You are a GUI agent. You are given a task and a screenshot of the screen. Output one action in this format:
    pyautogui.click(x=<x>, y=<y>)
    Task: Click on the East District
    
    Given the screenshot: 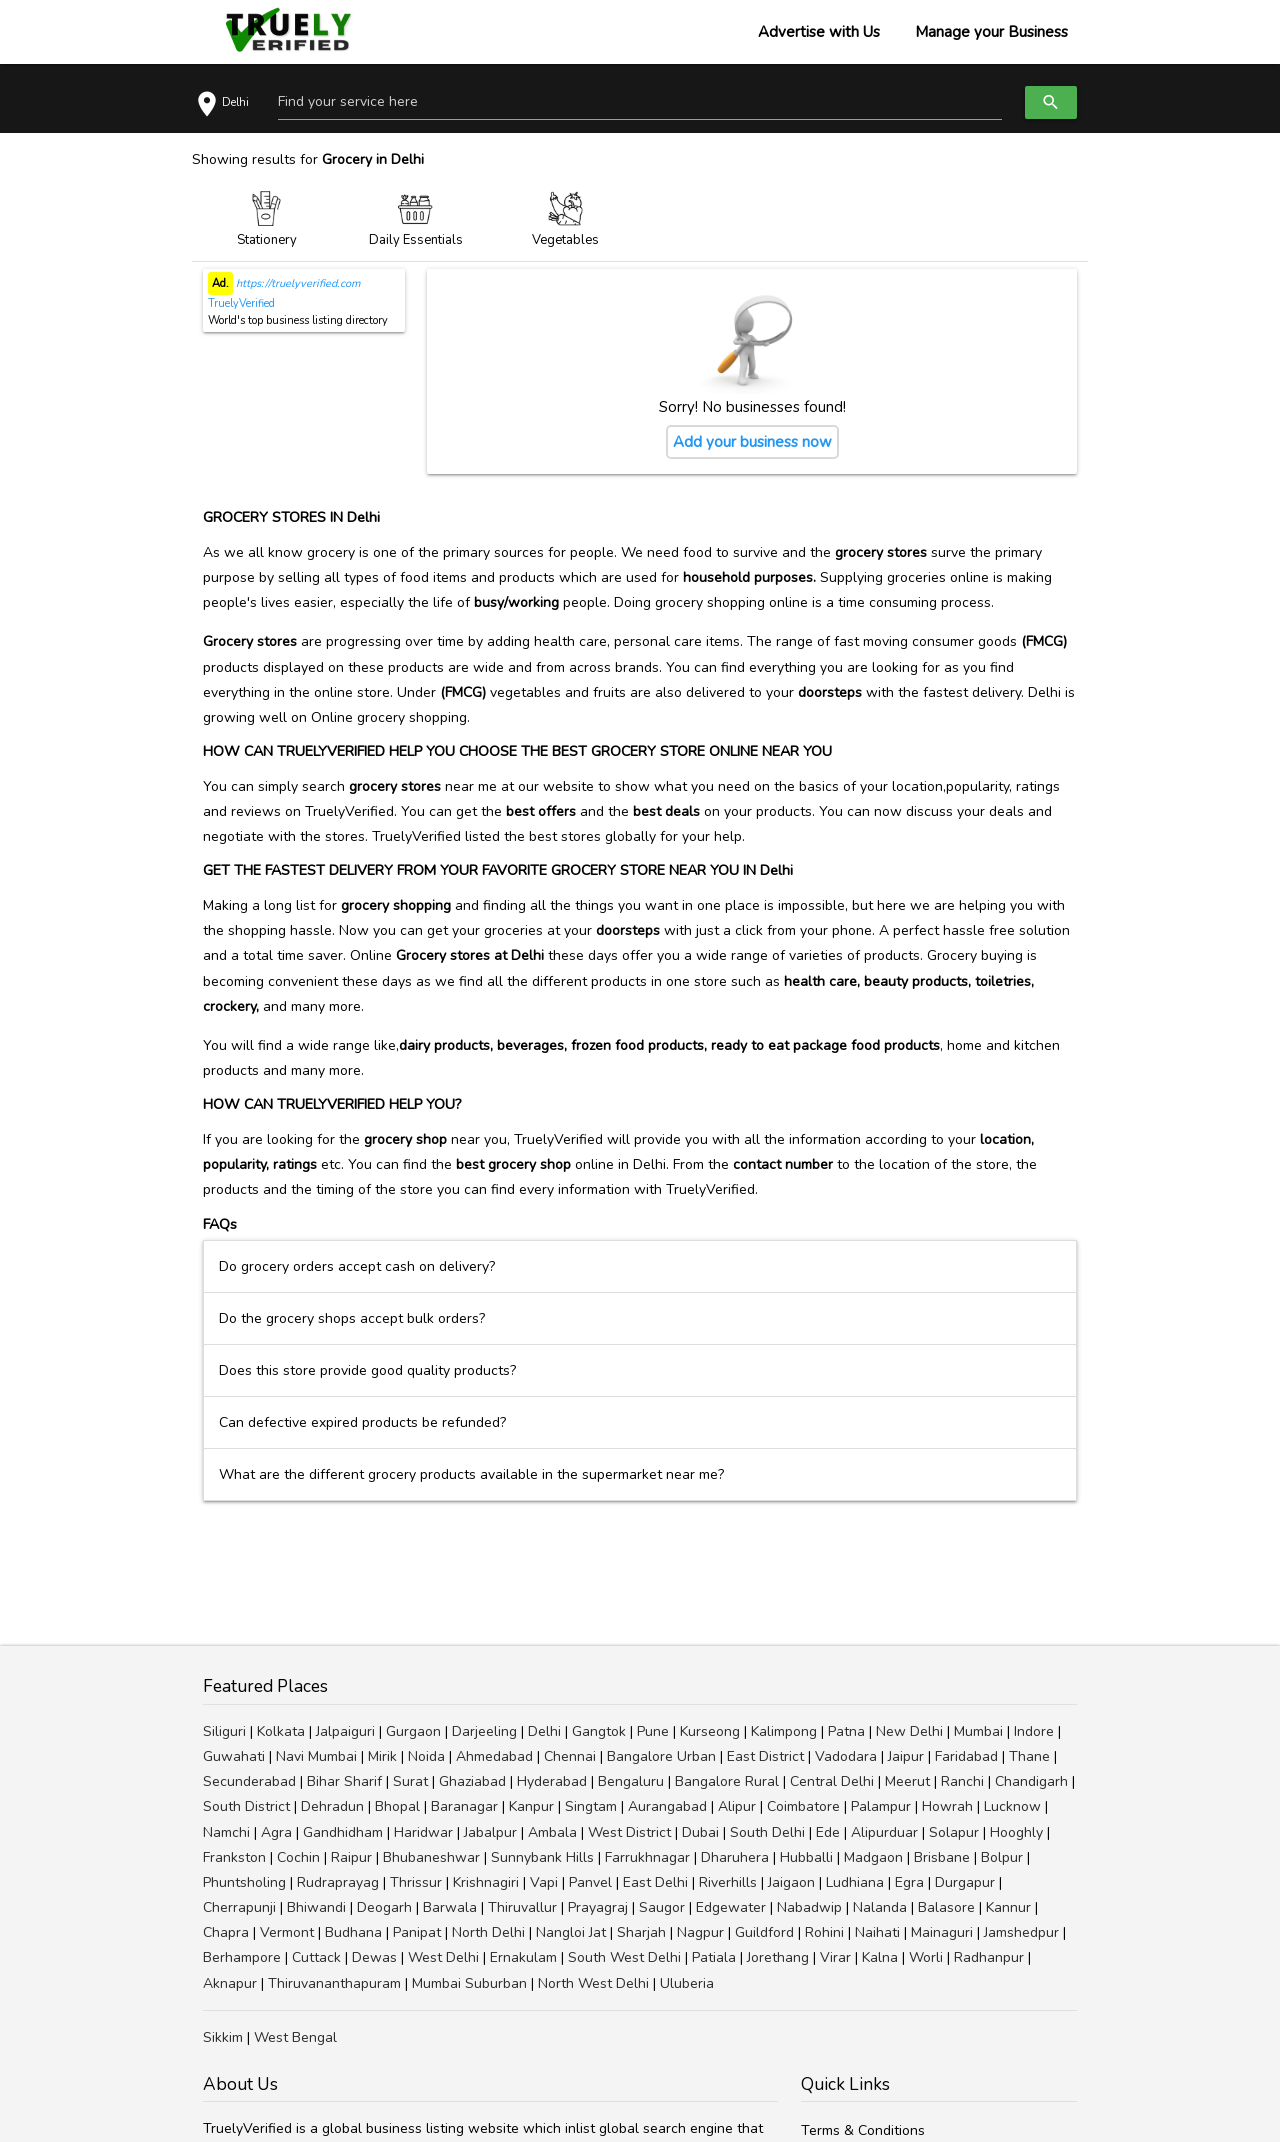 What is the action you would take?
    pyautogui.click(x=765, y=1756)
    